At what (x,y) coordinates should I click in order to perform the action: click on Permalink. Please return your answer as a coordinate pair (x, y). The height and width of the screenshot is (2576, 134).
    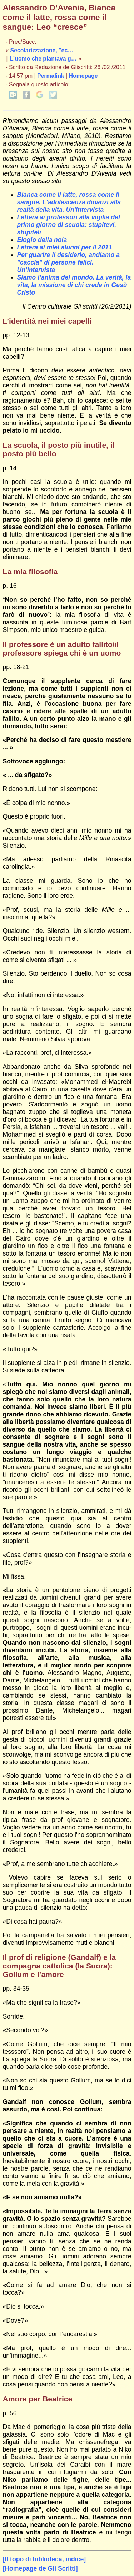
    Looking at the image, I should click on (50, 76).